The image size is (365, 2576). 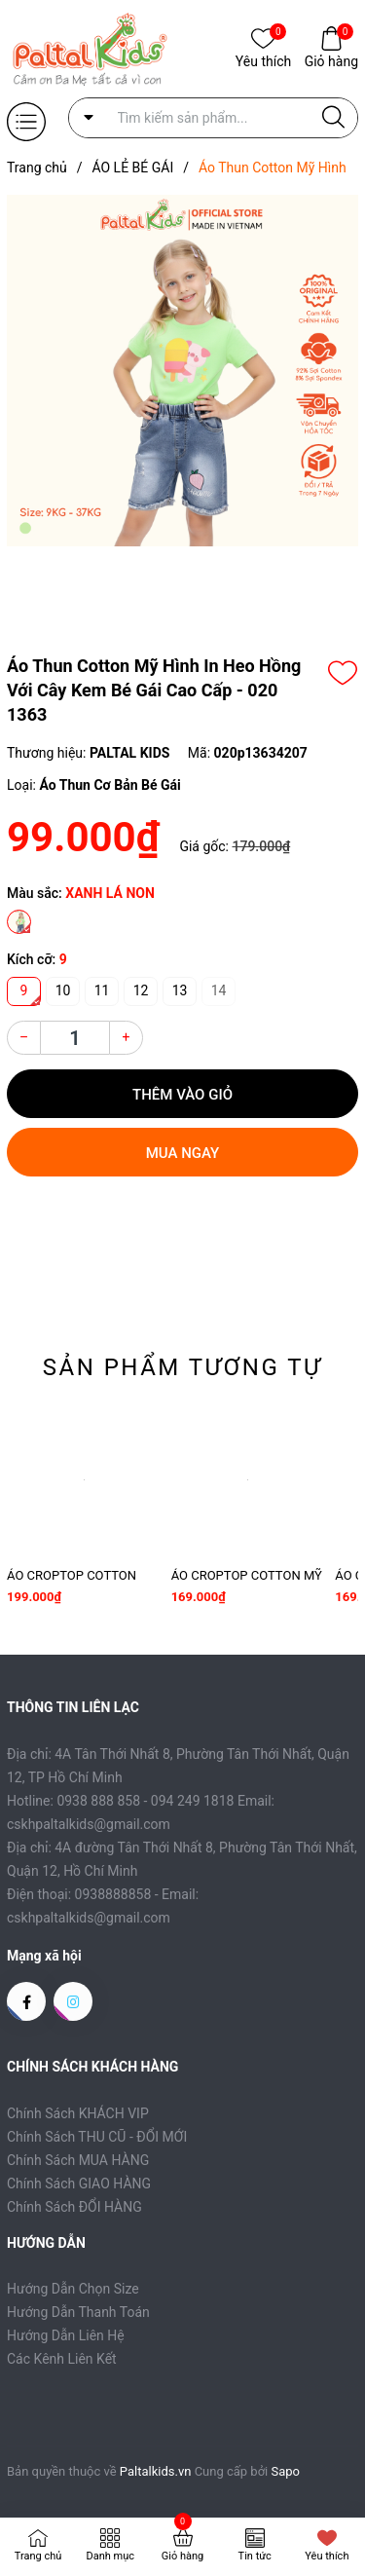 What do you see at coordinates (183, 1153) in the screenshot?
I see `Mua ngay` at bounding box center [183, 1153].